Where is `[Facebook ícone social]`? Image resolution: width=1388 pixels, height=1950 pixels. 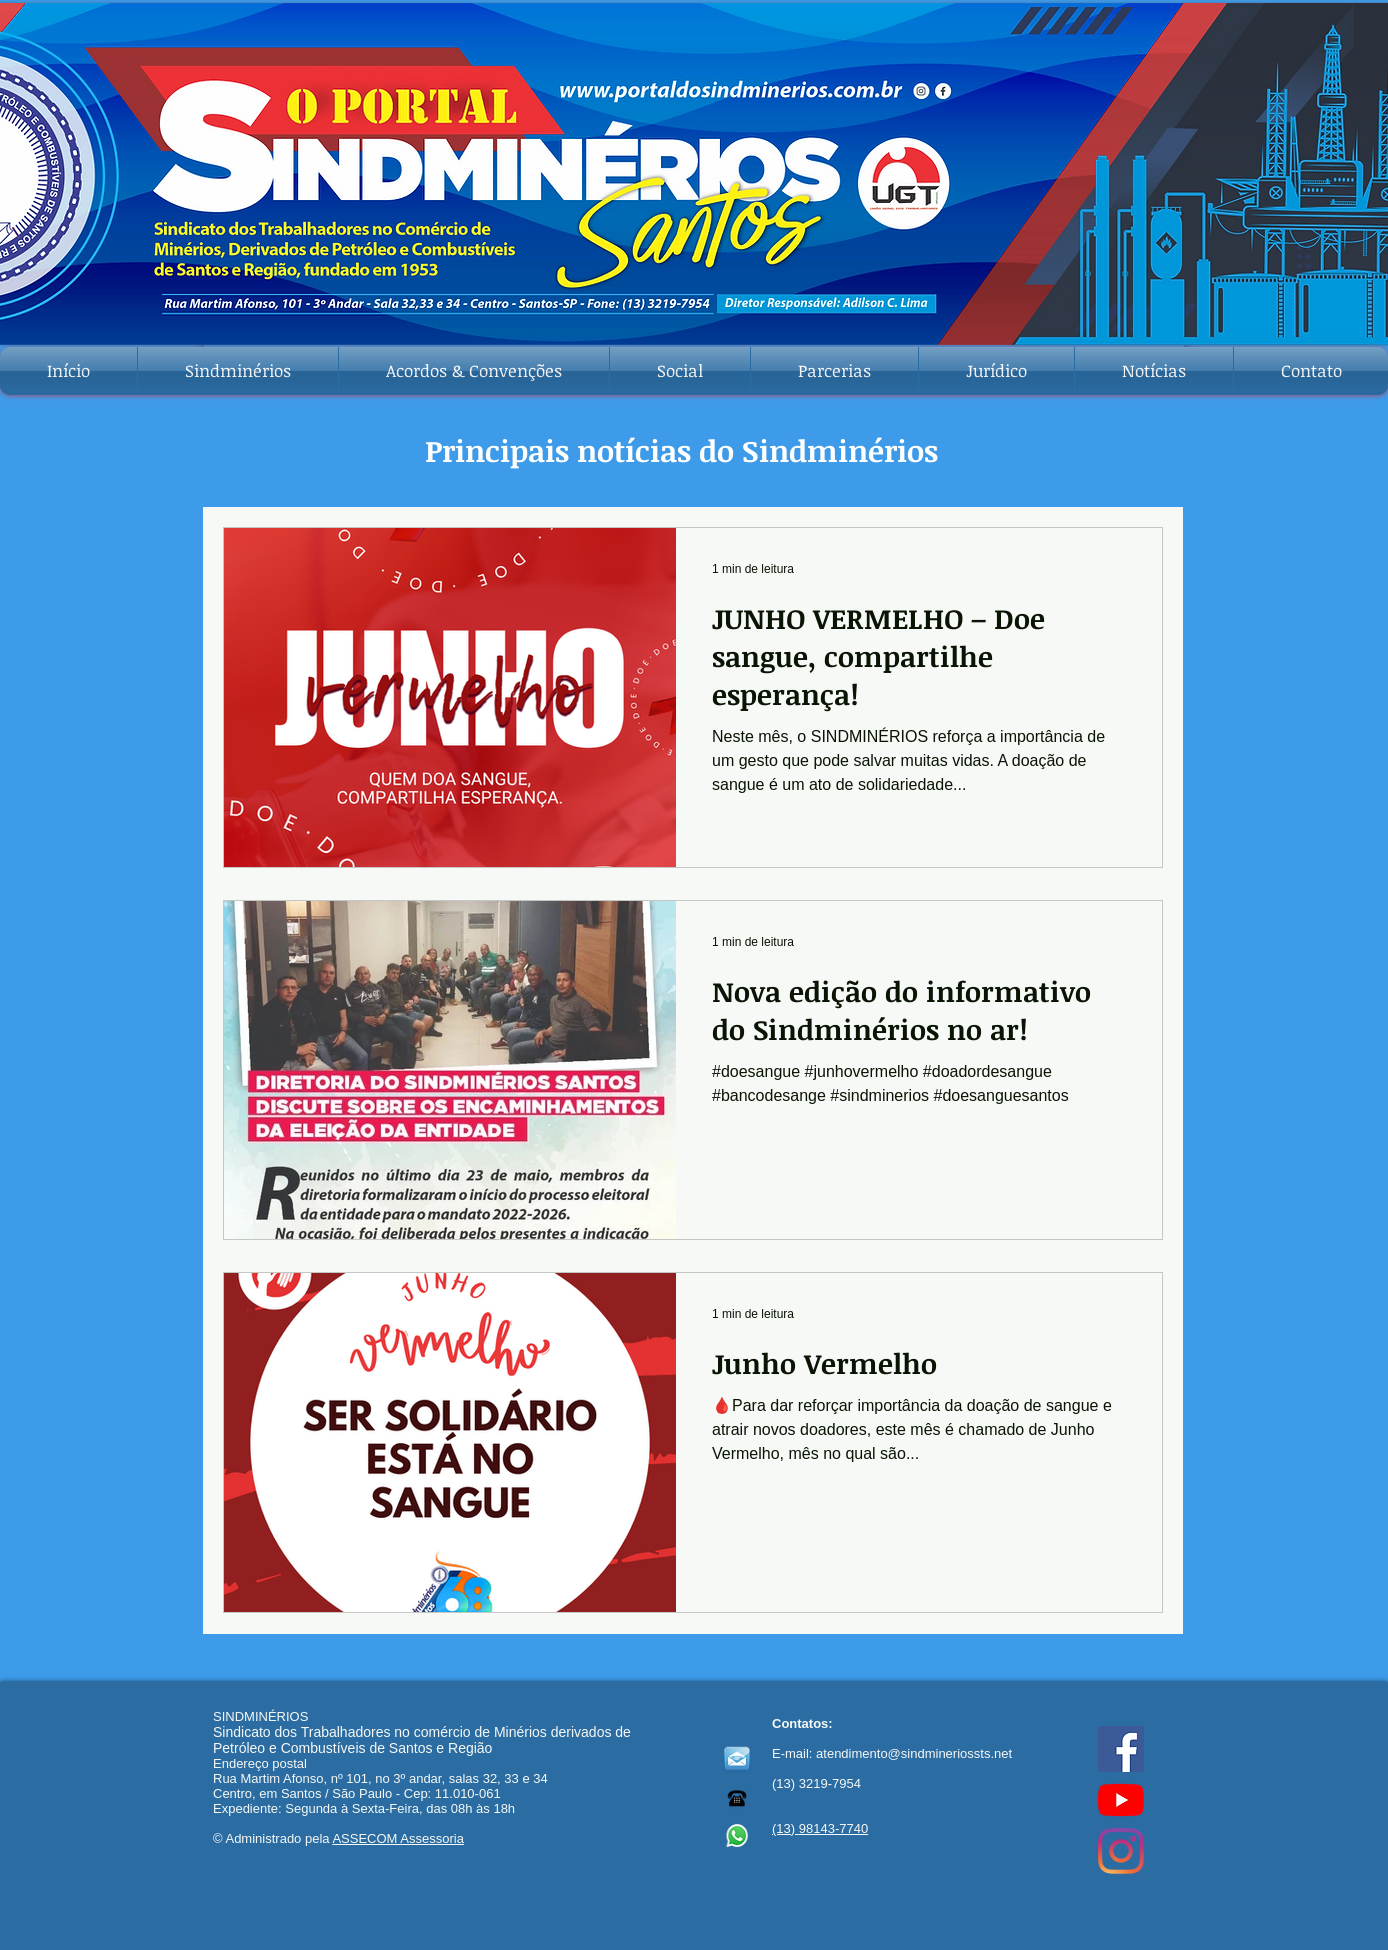
[Facebook ícone social] is located at coordinates (1121, 1749).